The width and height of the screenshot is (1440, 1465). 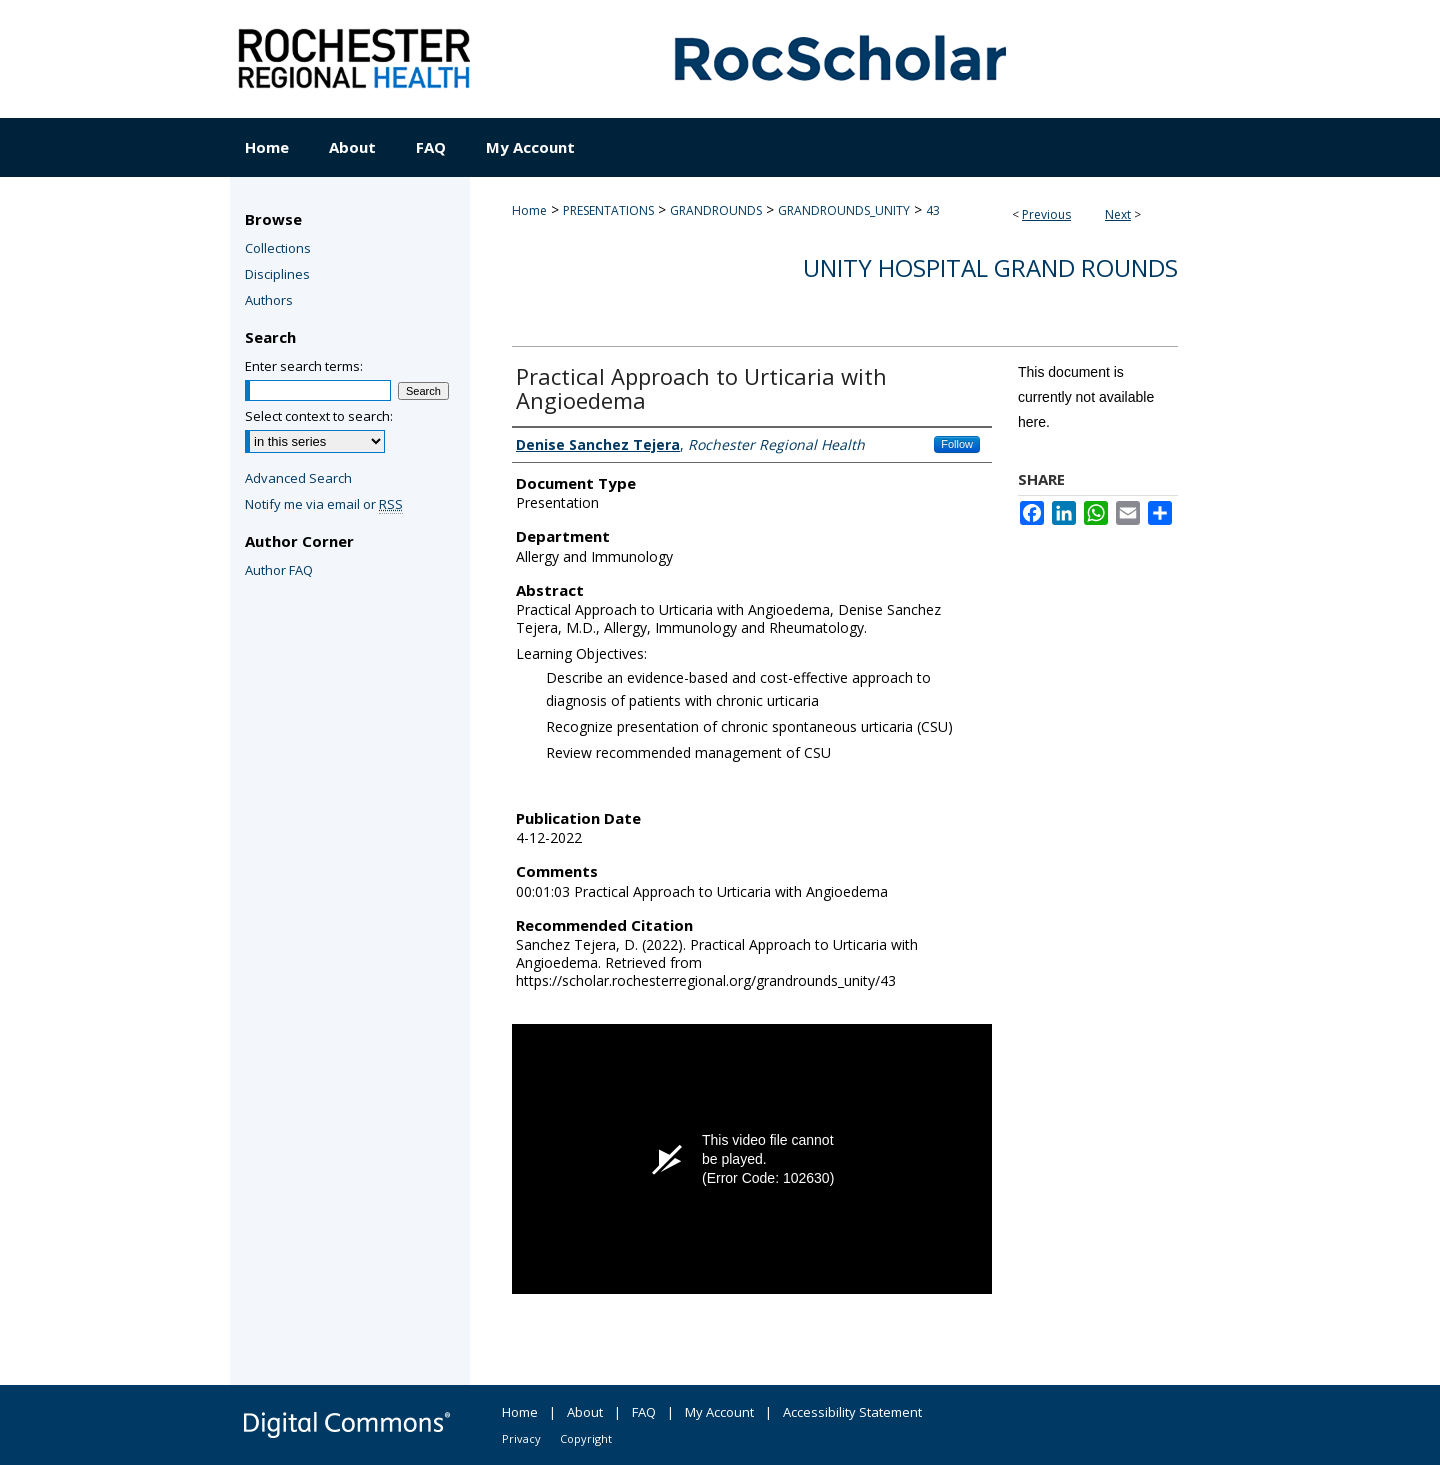 I want to click on Previous, so click(x=1046, y=214).